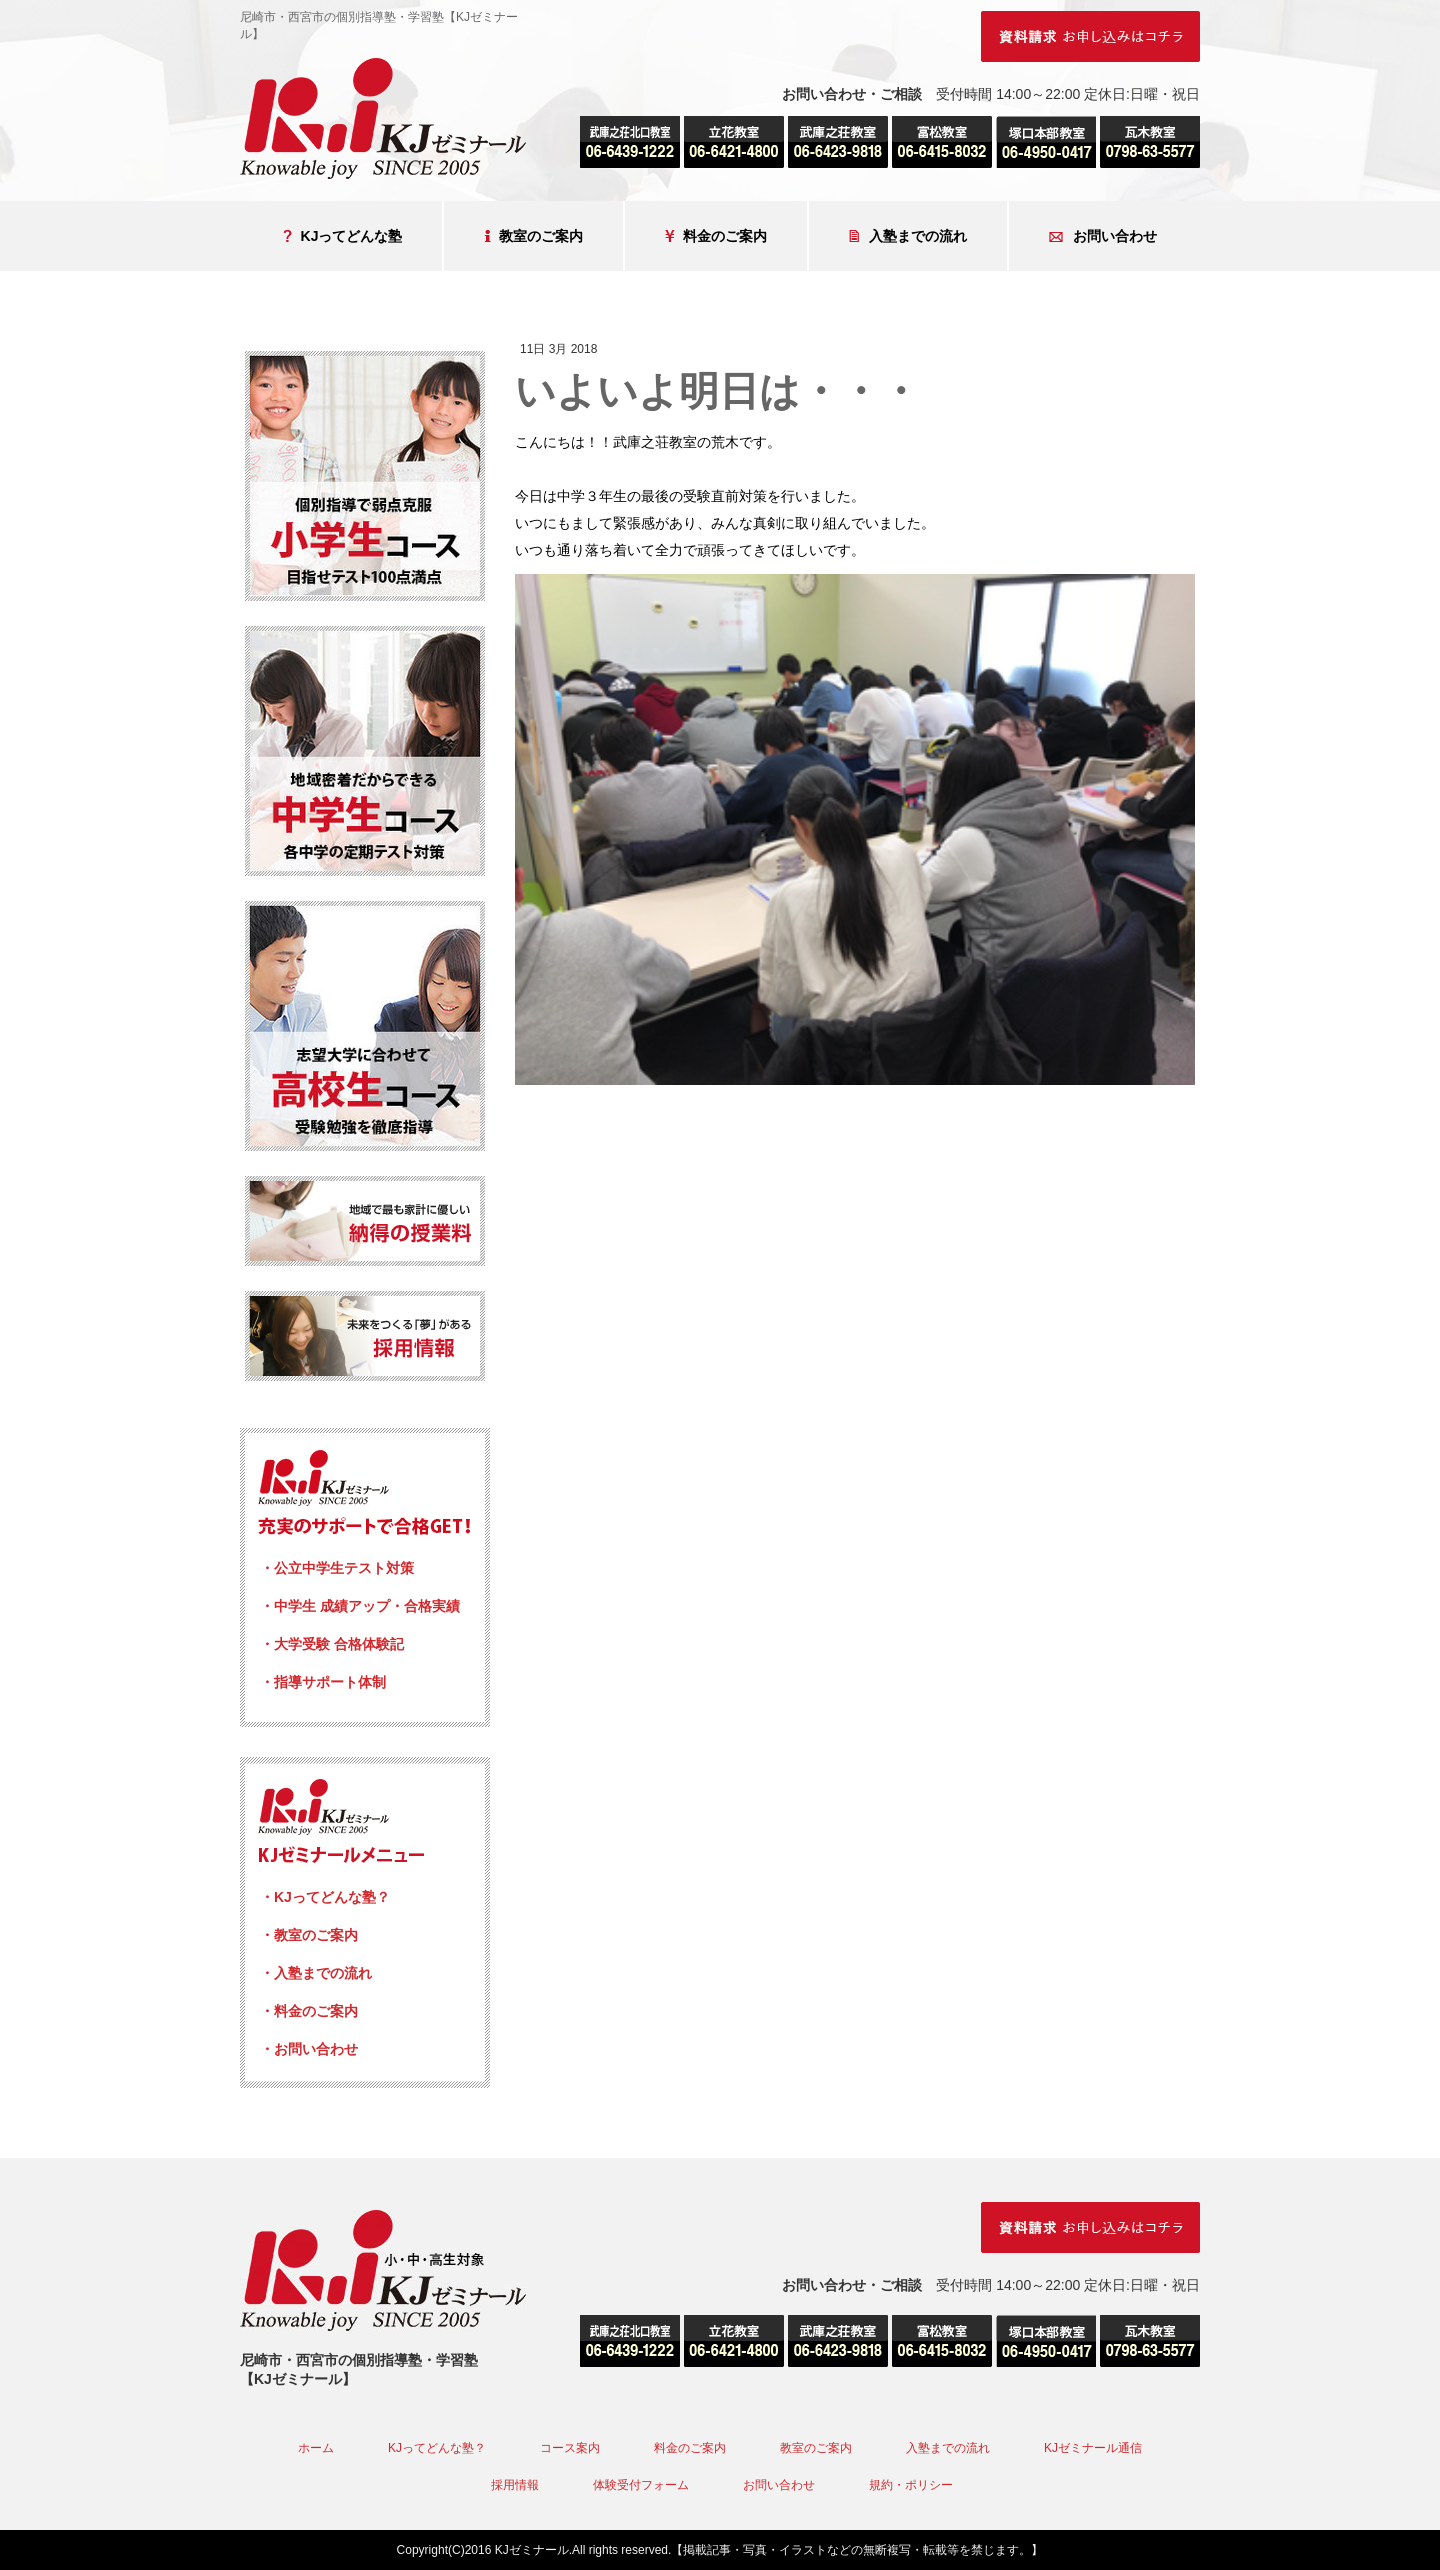 The image size is (1440, 2570). I want to click on お問い合わせ, so click(1103, 236).